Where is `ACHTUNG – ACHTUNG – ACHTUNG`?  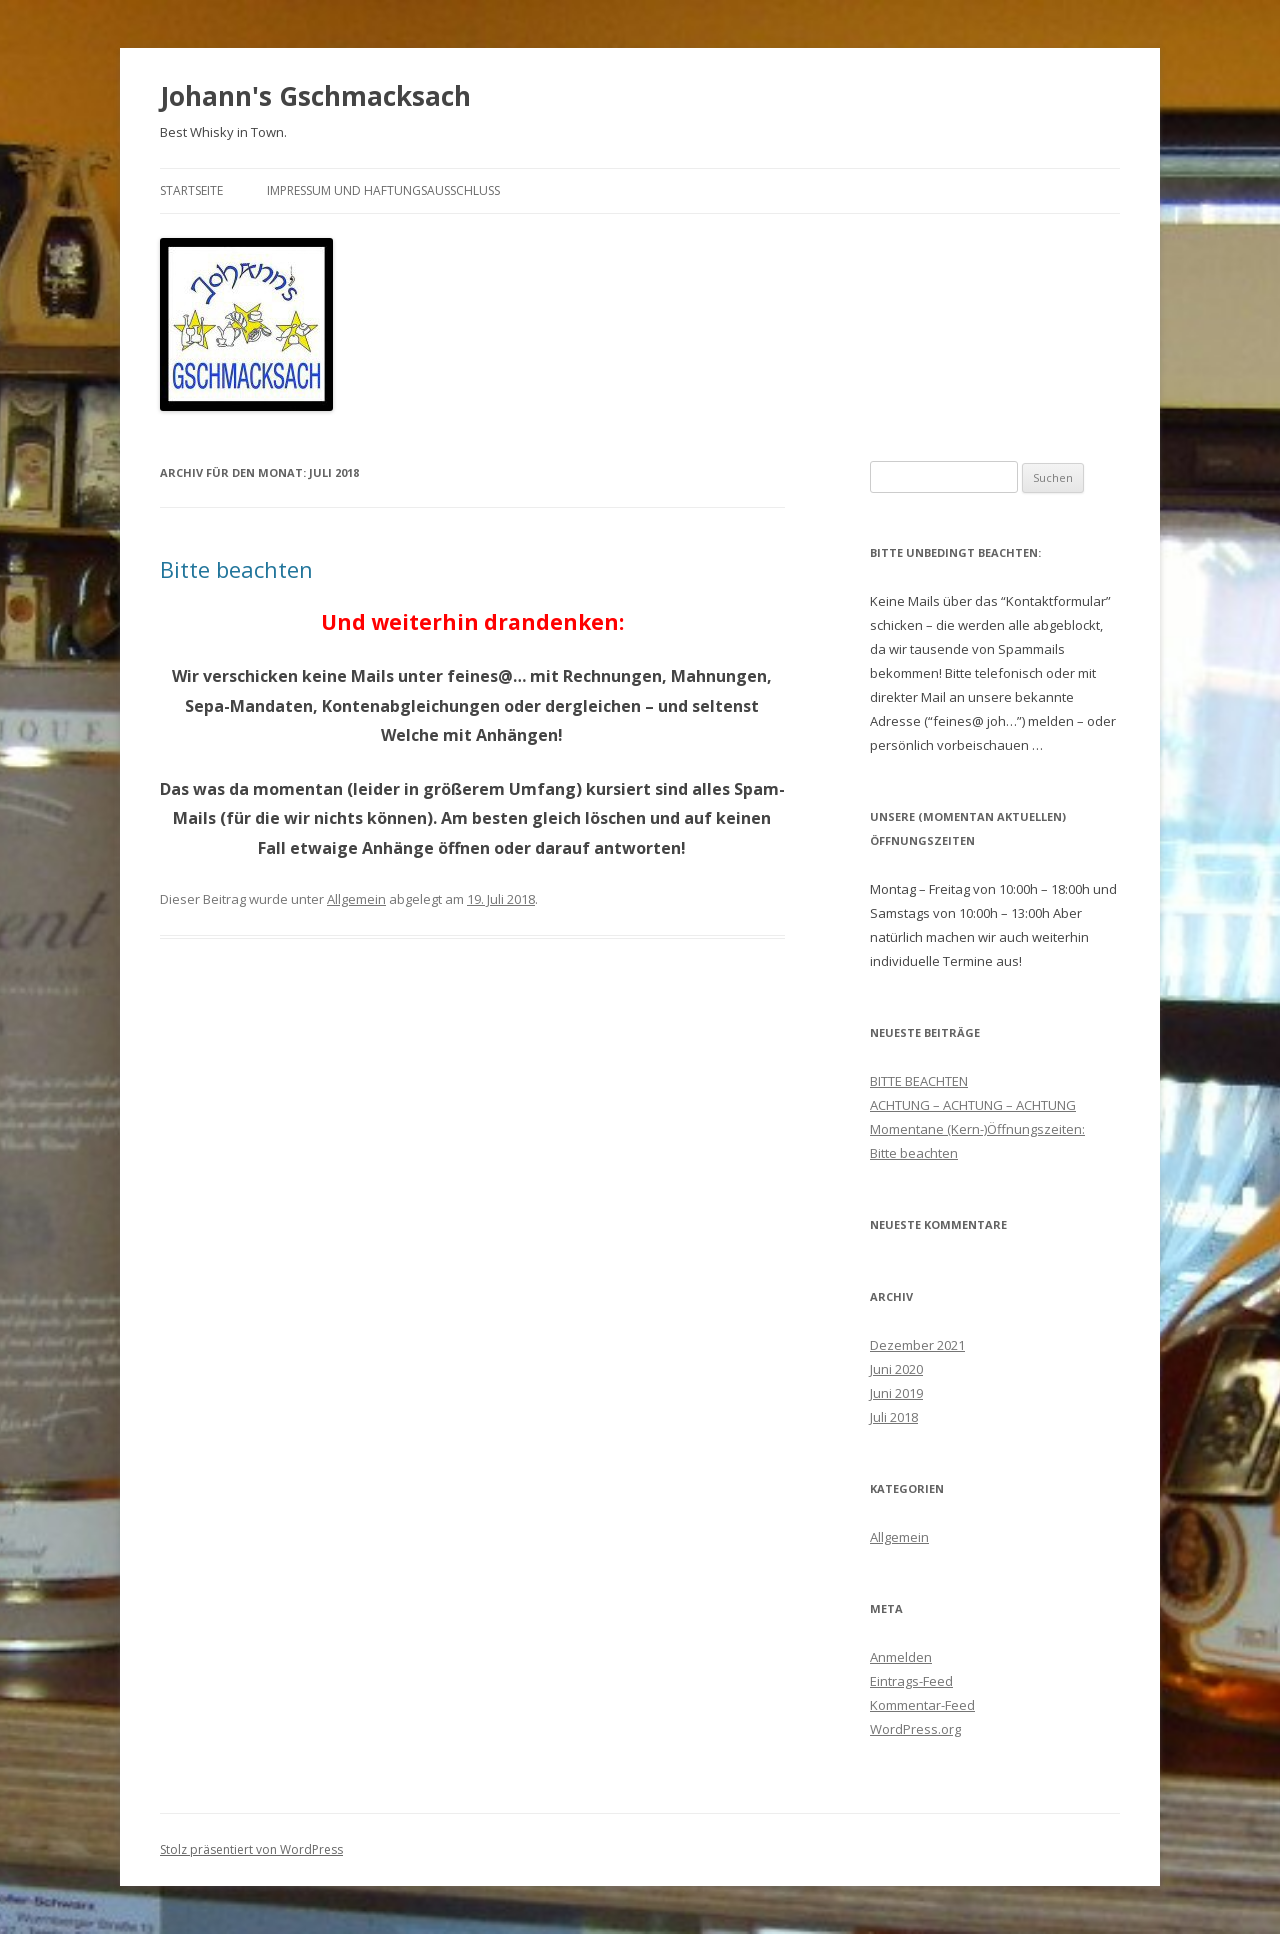
ACHTUNG – ACHTUNG – ACHTUNG is located at coordinates (973, 1105).